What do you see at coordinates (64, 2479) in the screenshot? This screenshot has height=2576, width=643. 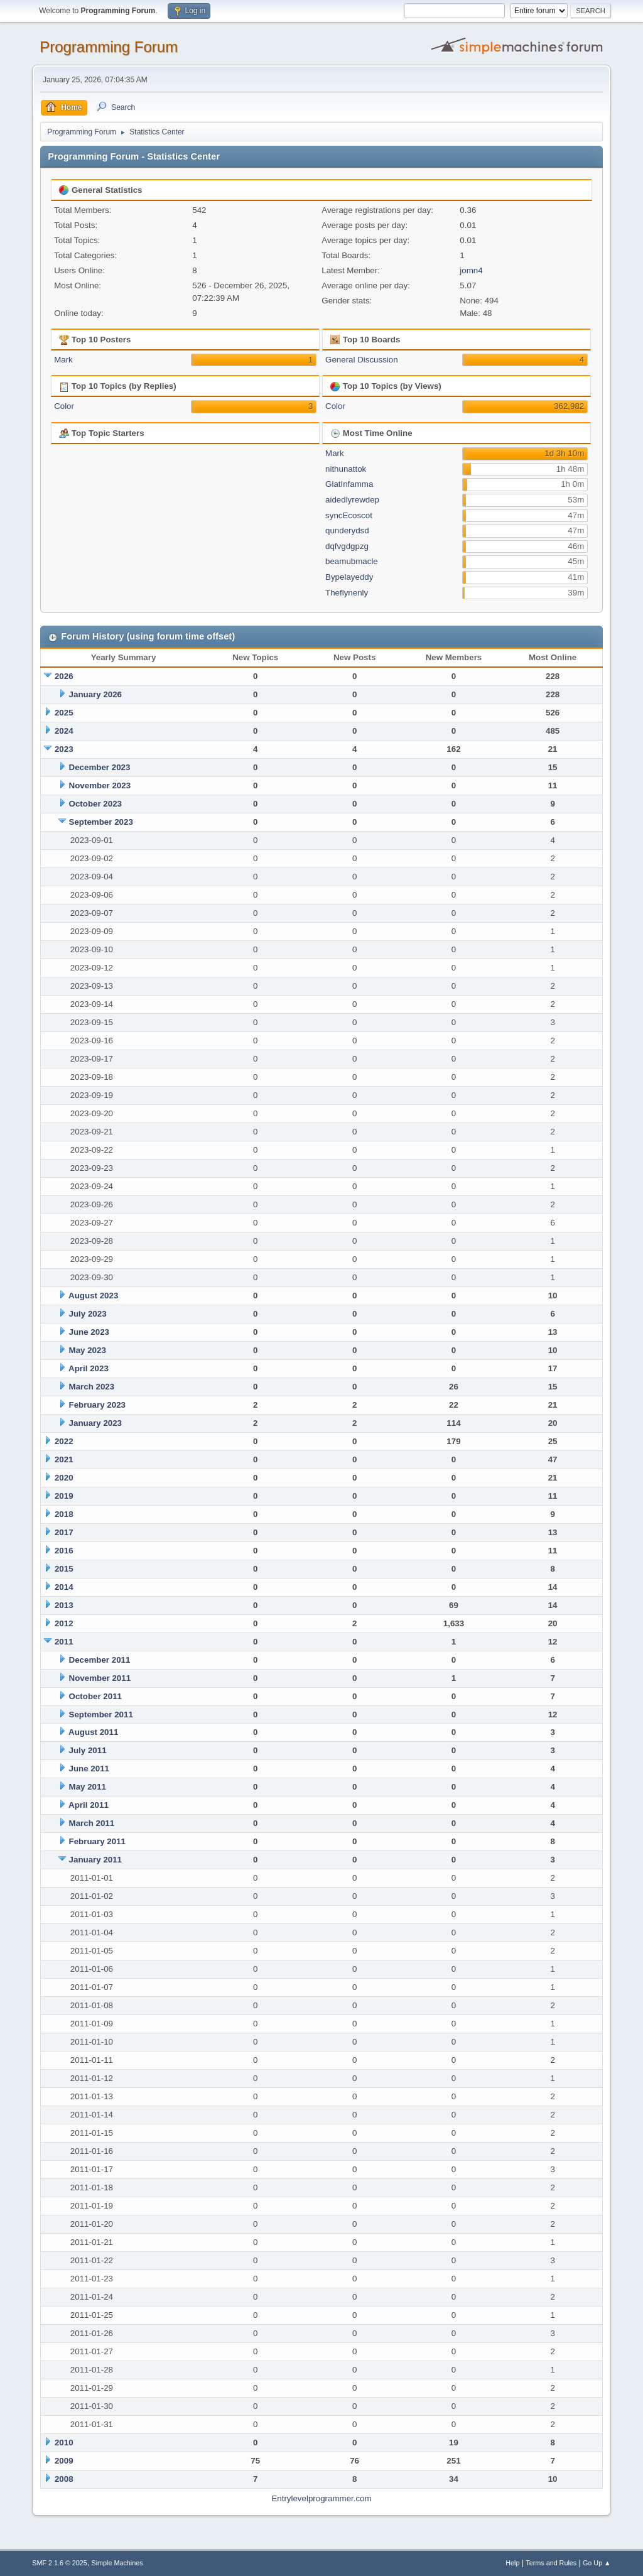 I see `2008` at bounding box center [64, 2479].